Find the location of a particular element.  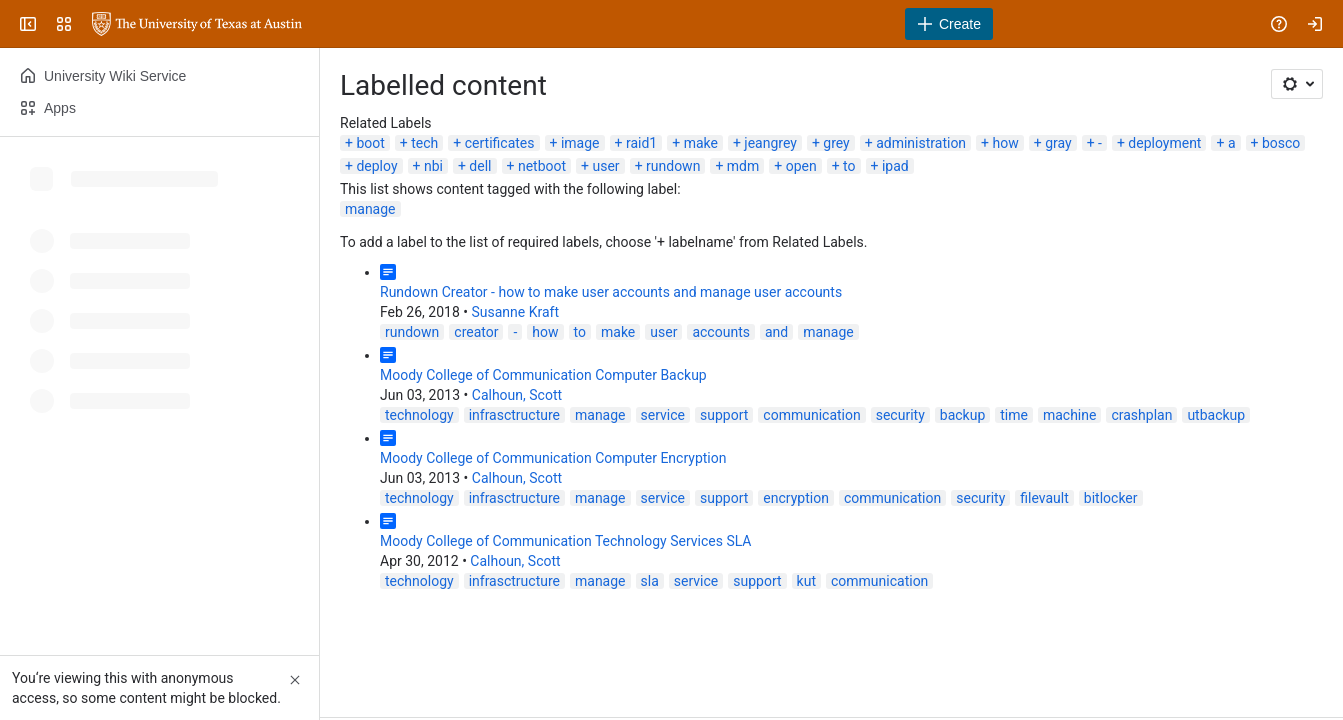

open is located at coordinates (801, 166).